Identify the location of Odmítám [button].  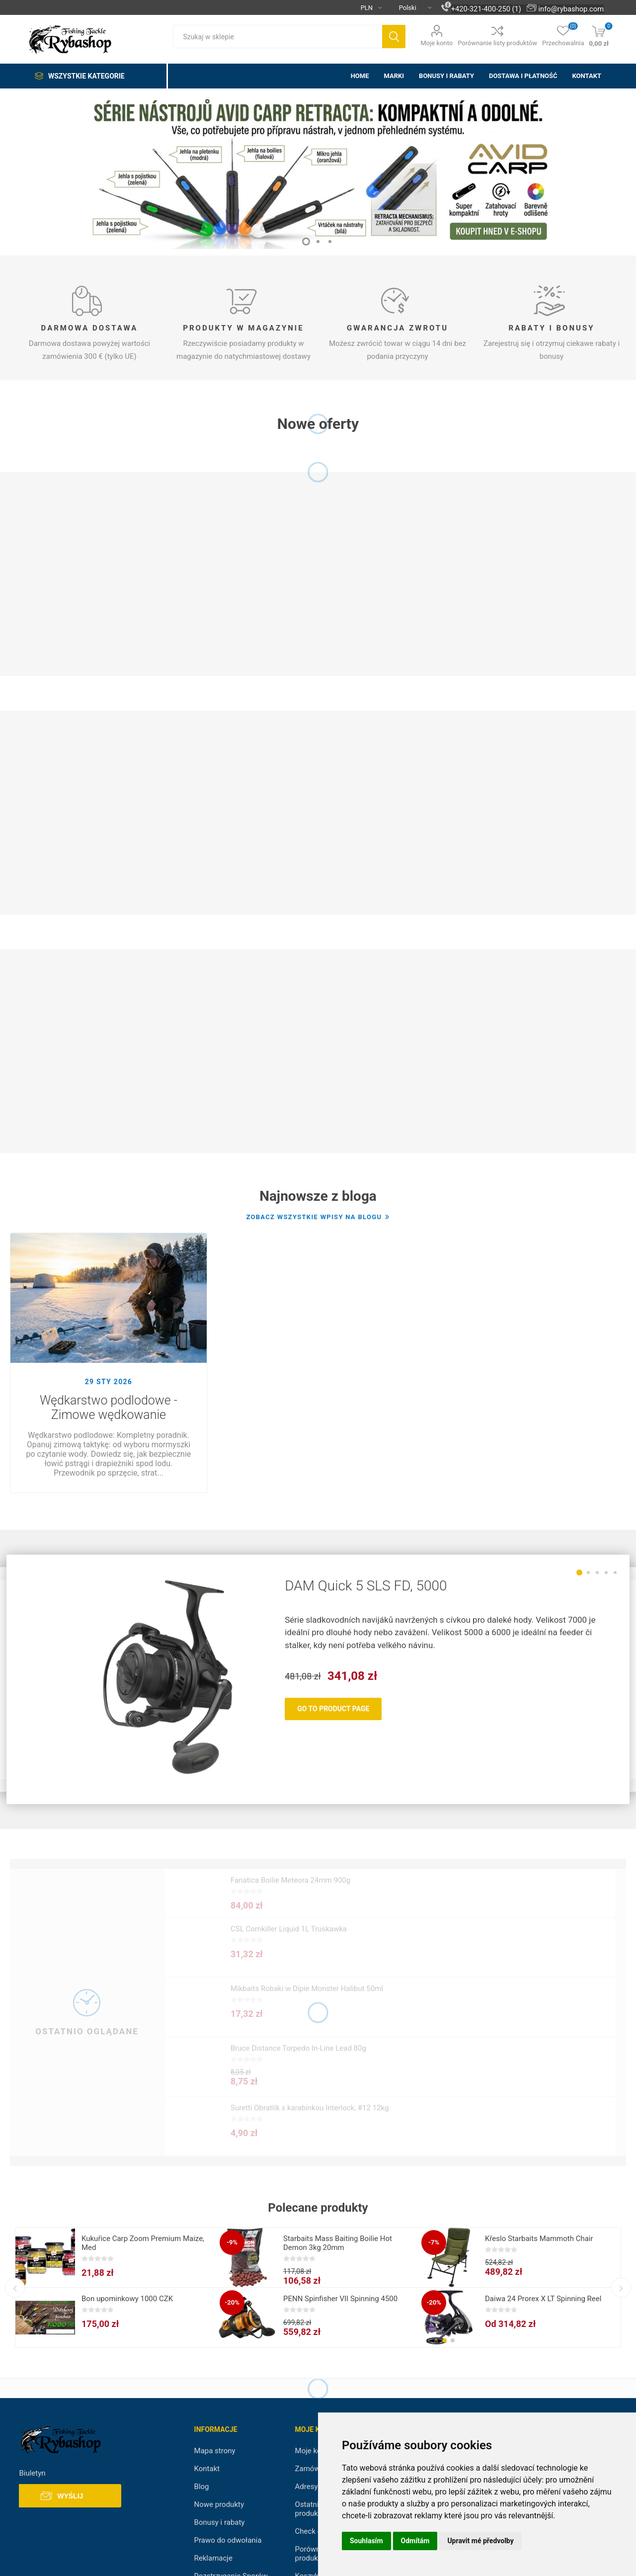
(415, 2541).